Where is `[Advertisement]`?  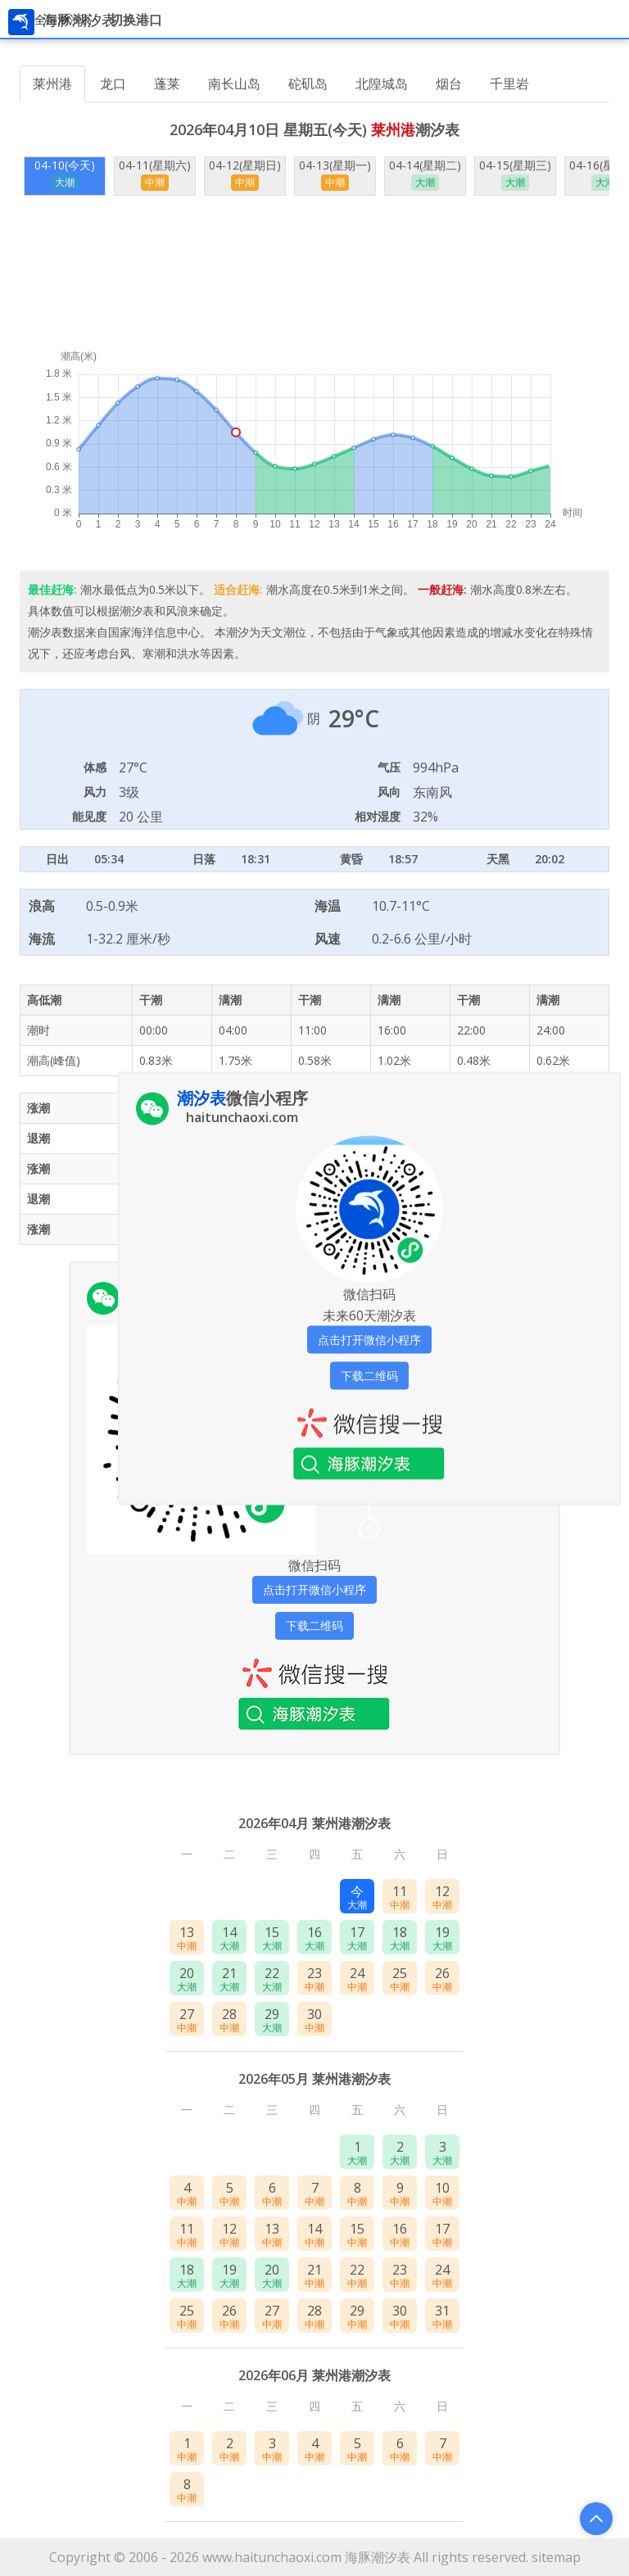 [Advertisement] is located at coordinates (314, 272).